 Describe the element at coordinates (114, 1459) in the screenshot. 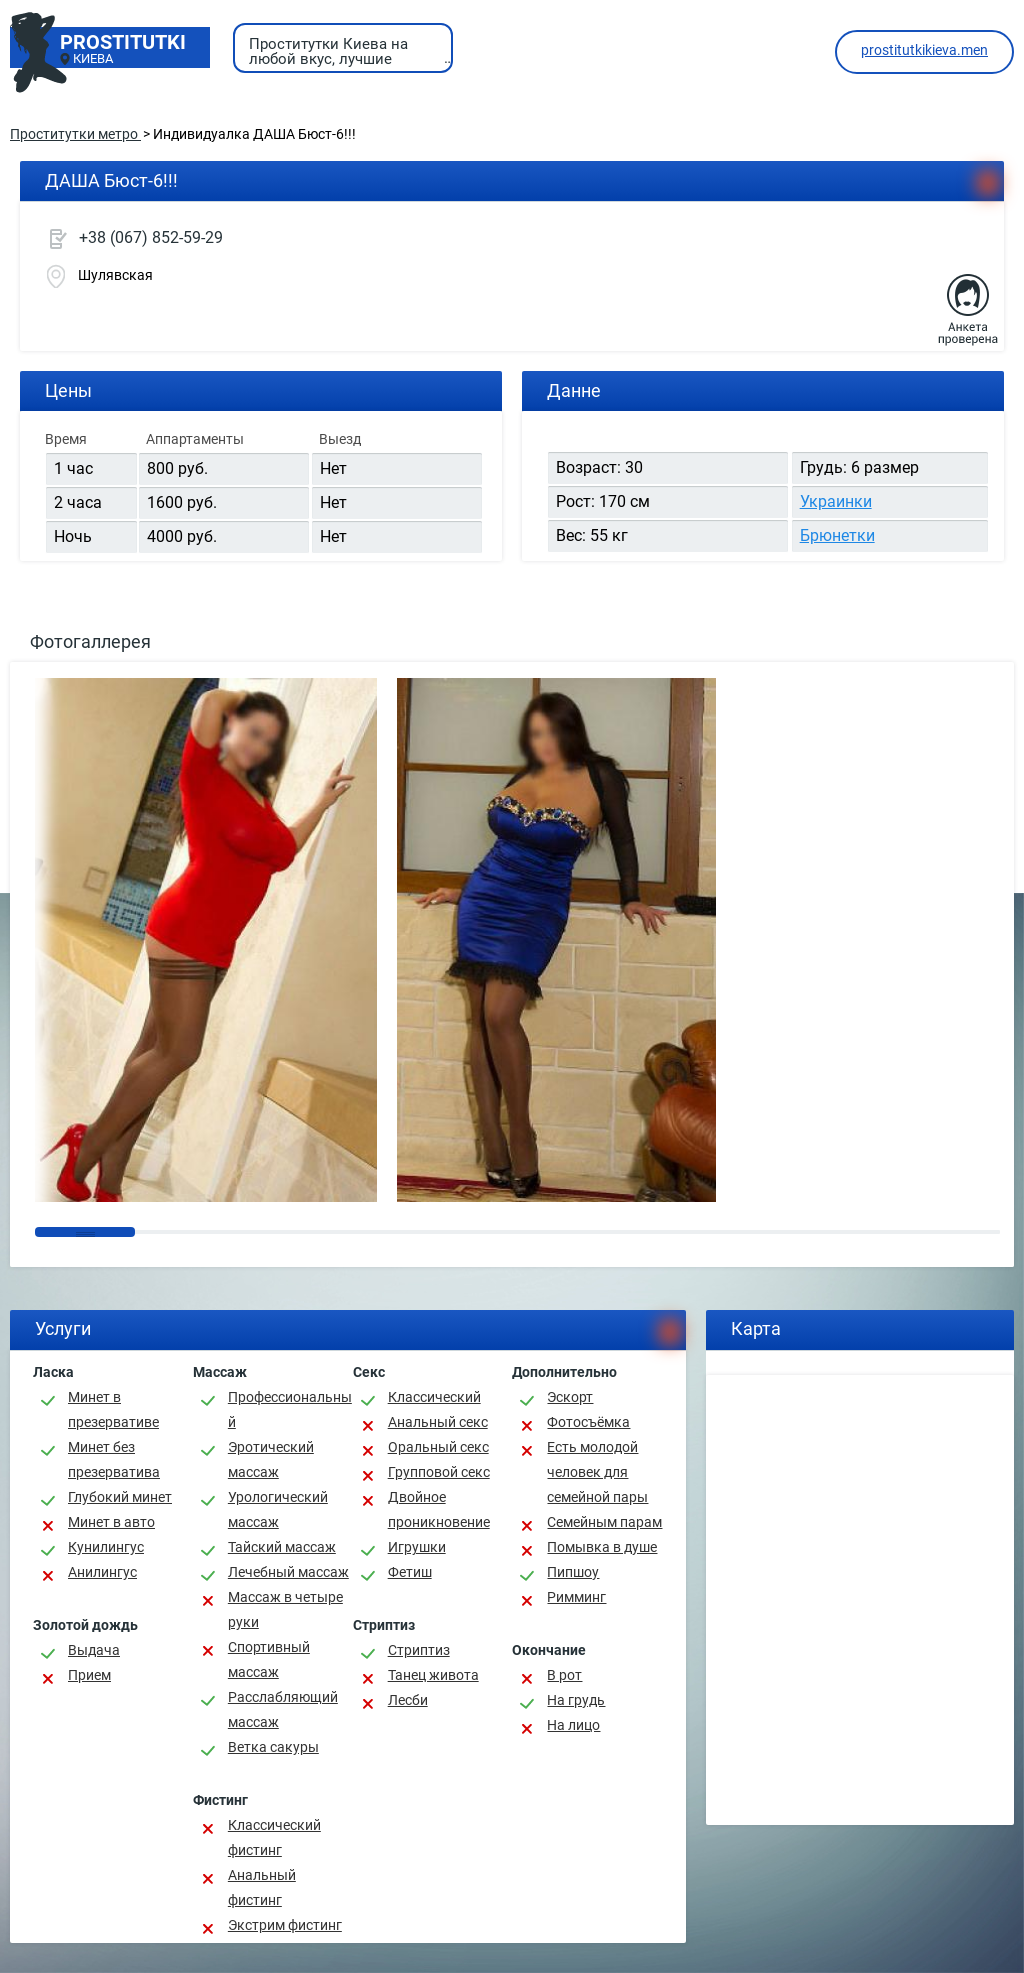

I see `Минет без презерватива` at that location.